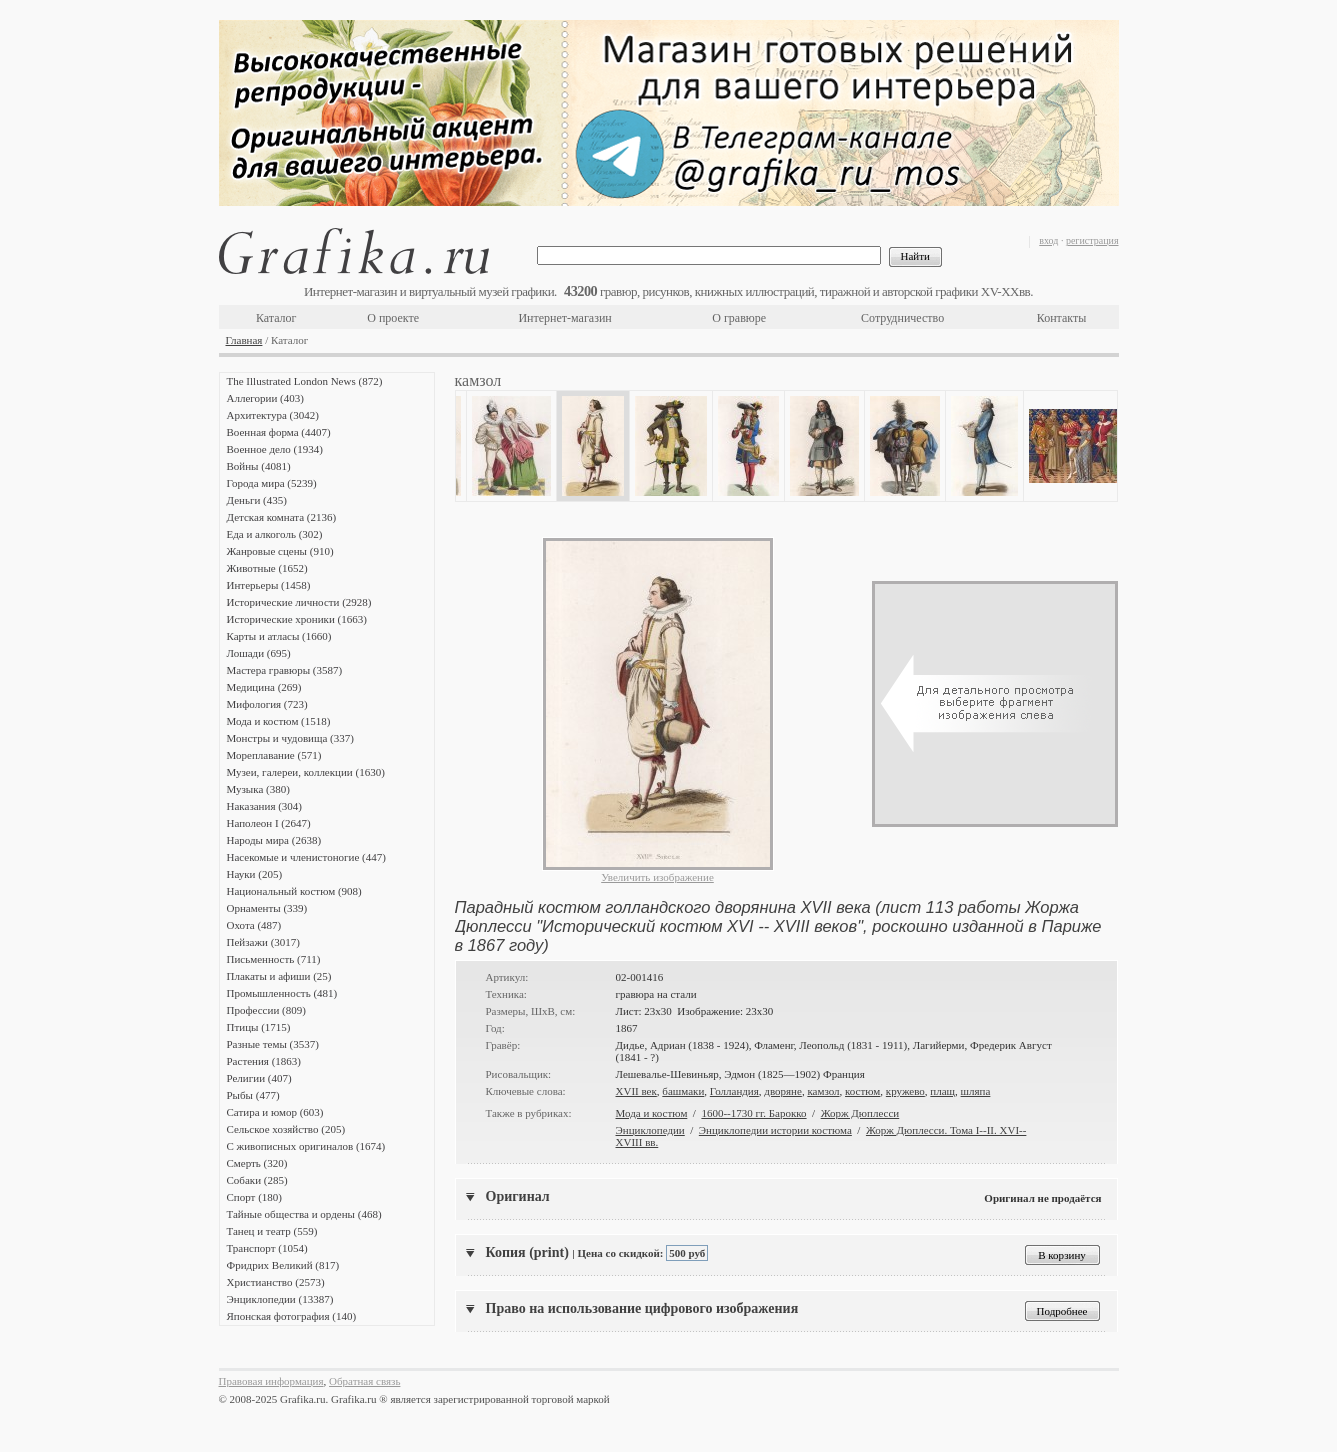  I want to click on Христианство (2573), so click(276, 1282).